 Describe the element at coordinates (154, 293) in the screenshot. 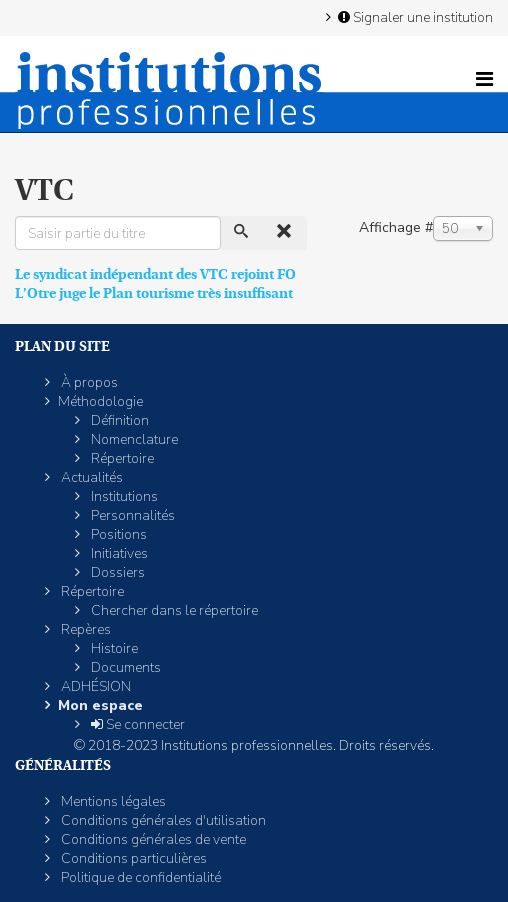

I see `L’Otre juge le Plan tourisme très insuffisant` at that location.